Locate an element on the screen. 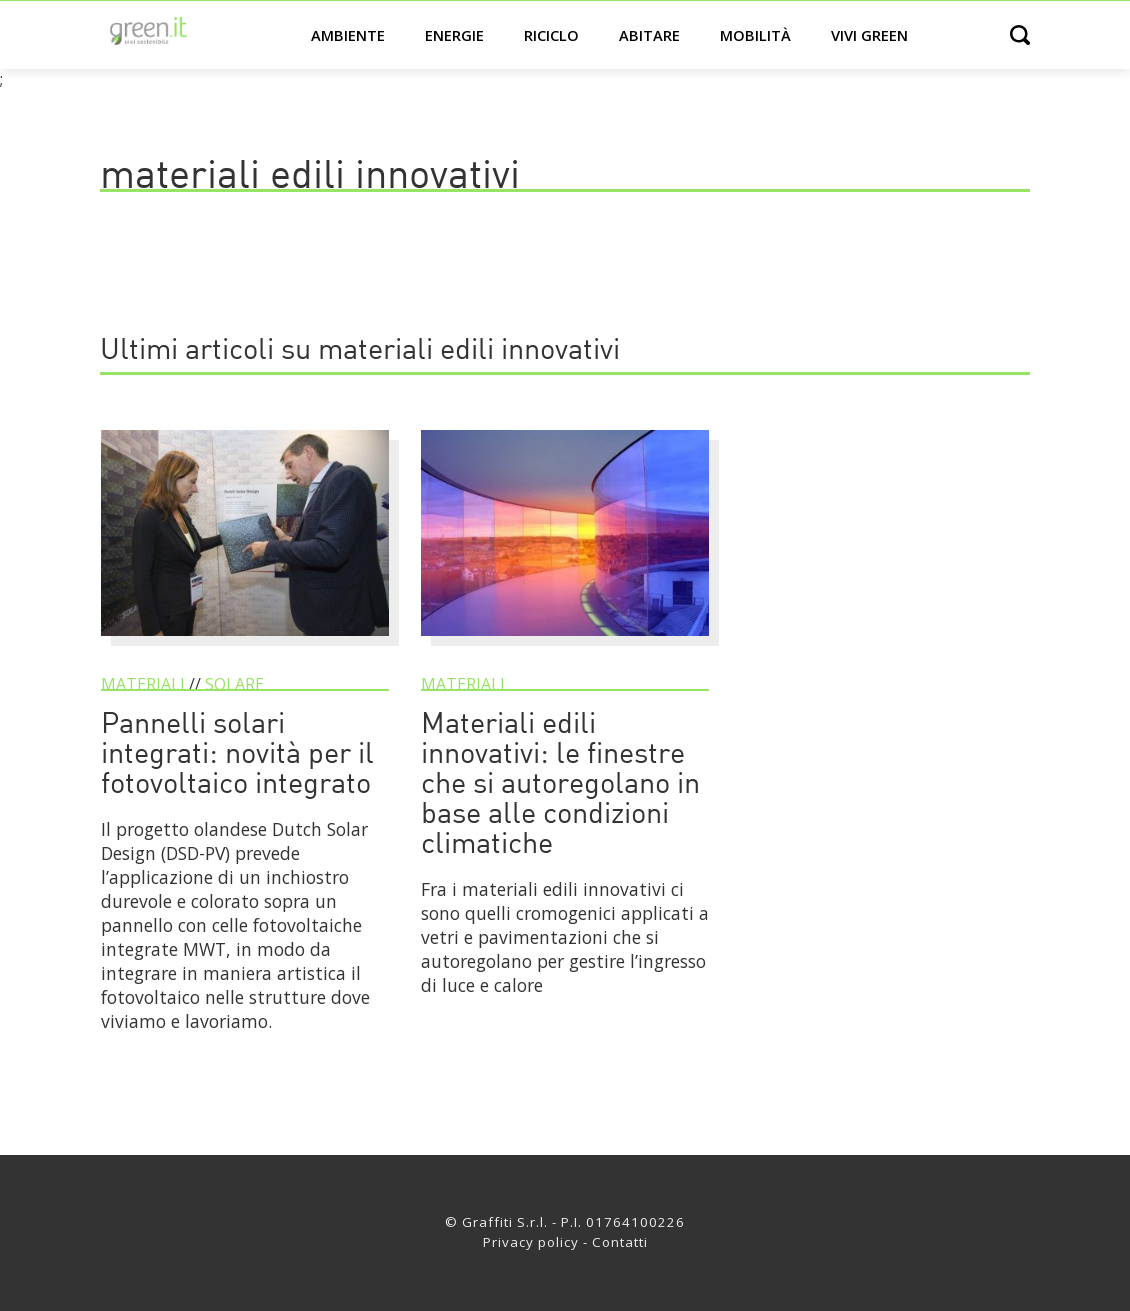 Image resolution: width=1130 pixels, height=1311 pixels. Materiali edili innovativi: le finestre che si autoregolano in base alle condizioni climatiche is located at coordinates (560, 785).